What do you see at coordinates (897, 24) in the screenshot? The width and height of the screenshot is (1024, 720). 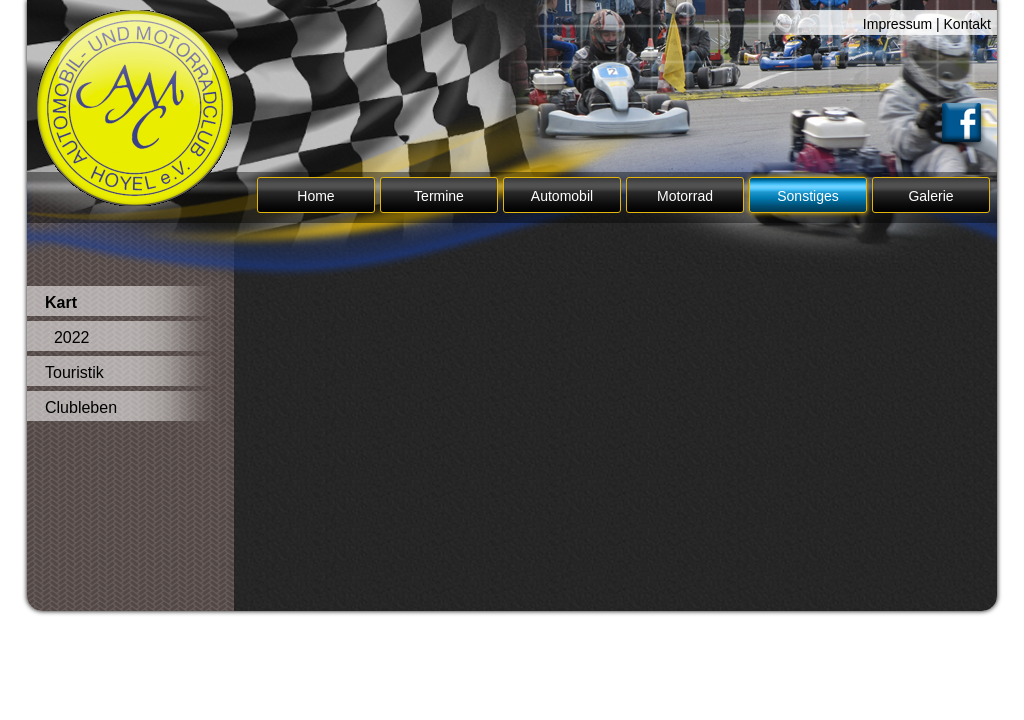 I see `Impressum` at bounding box center [897, 24].